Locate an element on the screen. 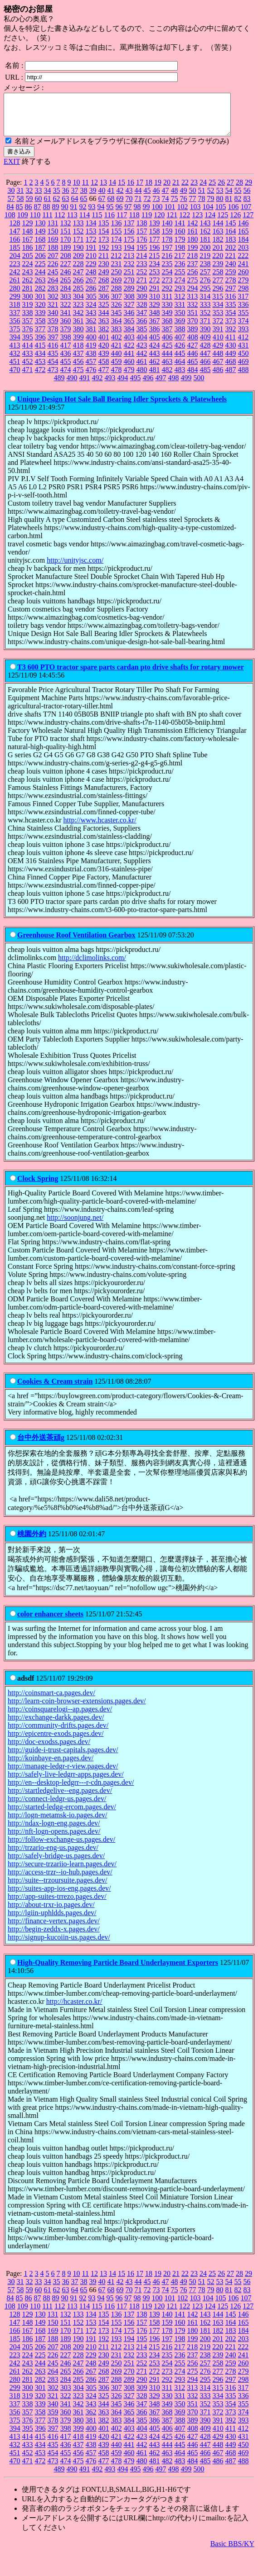 This screenshot has width=258, height=2576. 298 is located at coordinates (243, 296).